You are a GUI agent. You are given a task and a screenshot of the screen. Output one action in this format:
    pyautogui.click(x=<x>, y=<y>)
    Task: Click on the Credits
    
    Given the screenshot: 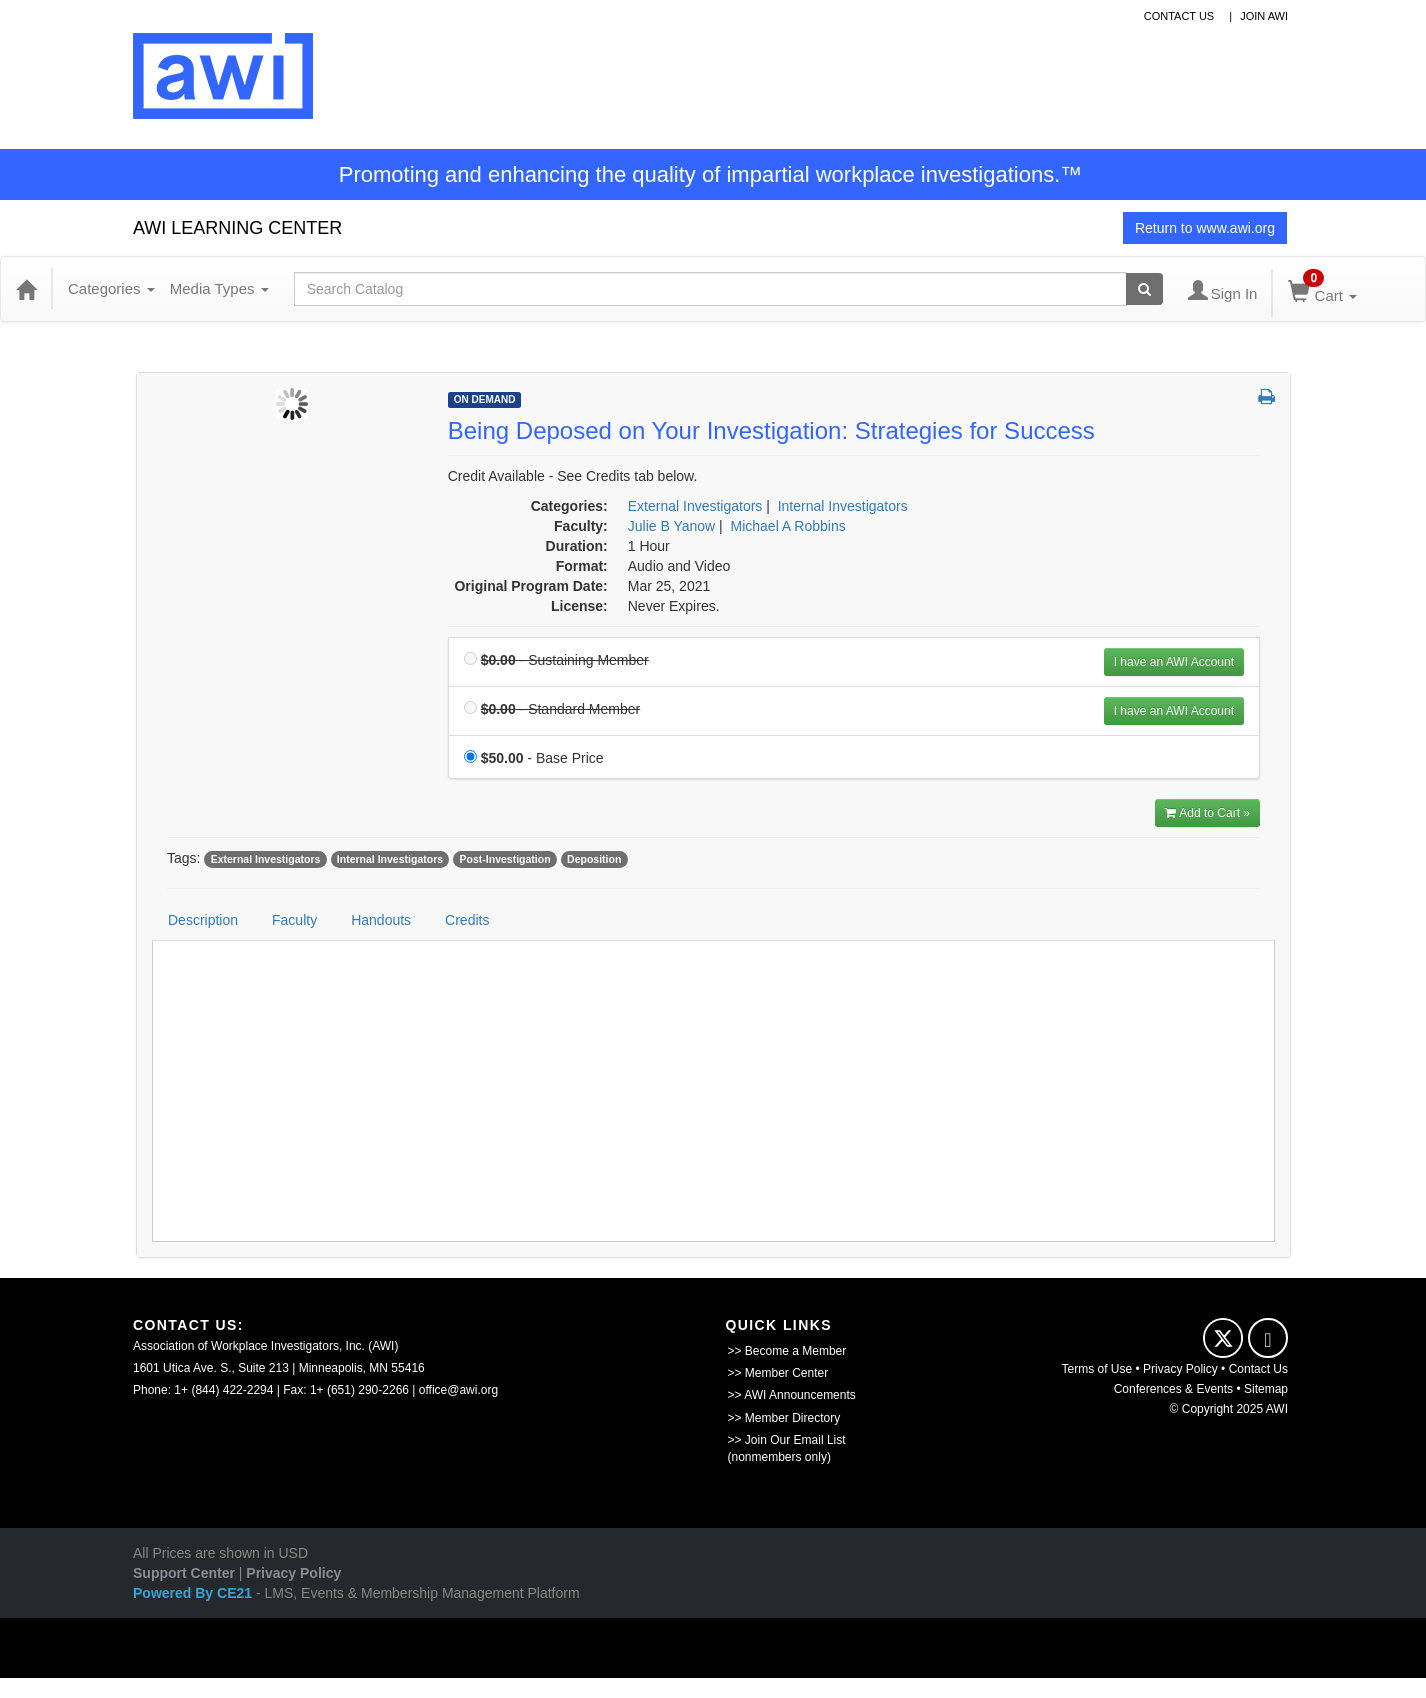 What is the action you would take?
    pyautogui.click(x=467, y=920)
    